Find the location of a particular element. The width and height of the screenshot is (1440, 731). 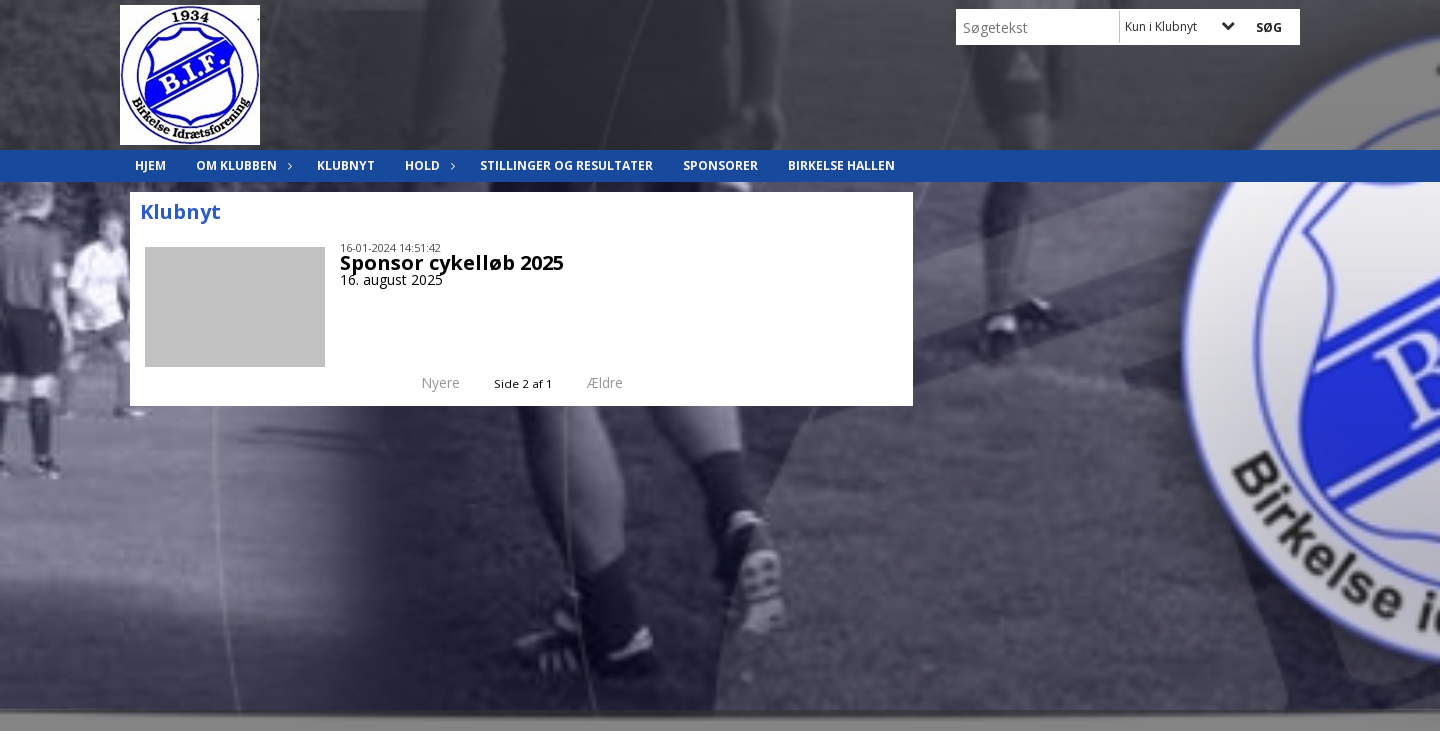

Hold is located at coordinates (427, 165).